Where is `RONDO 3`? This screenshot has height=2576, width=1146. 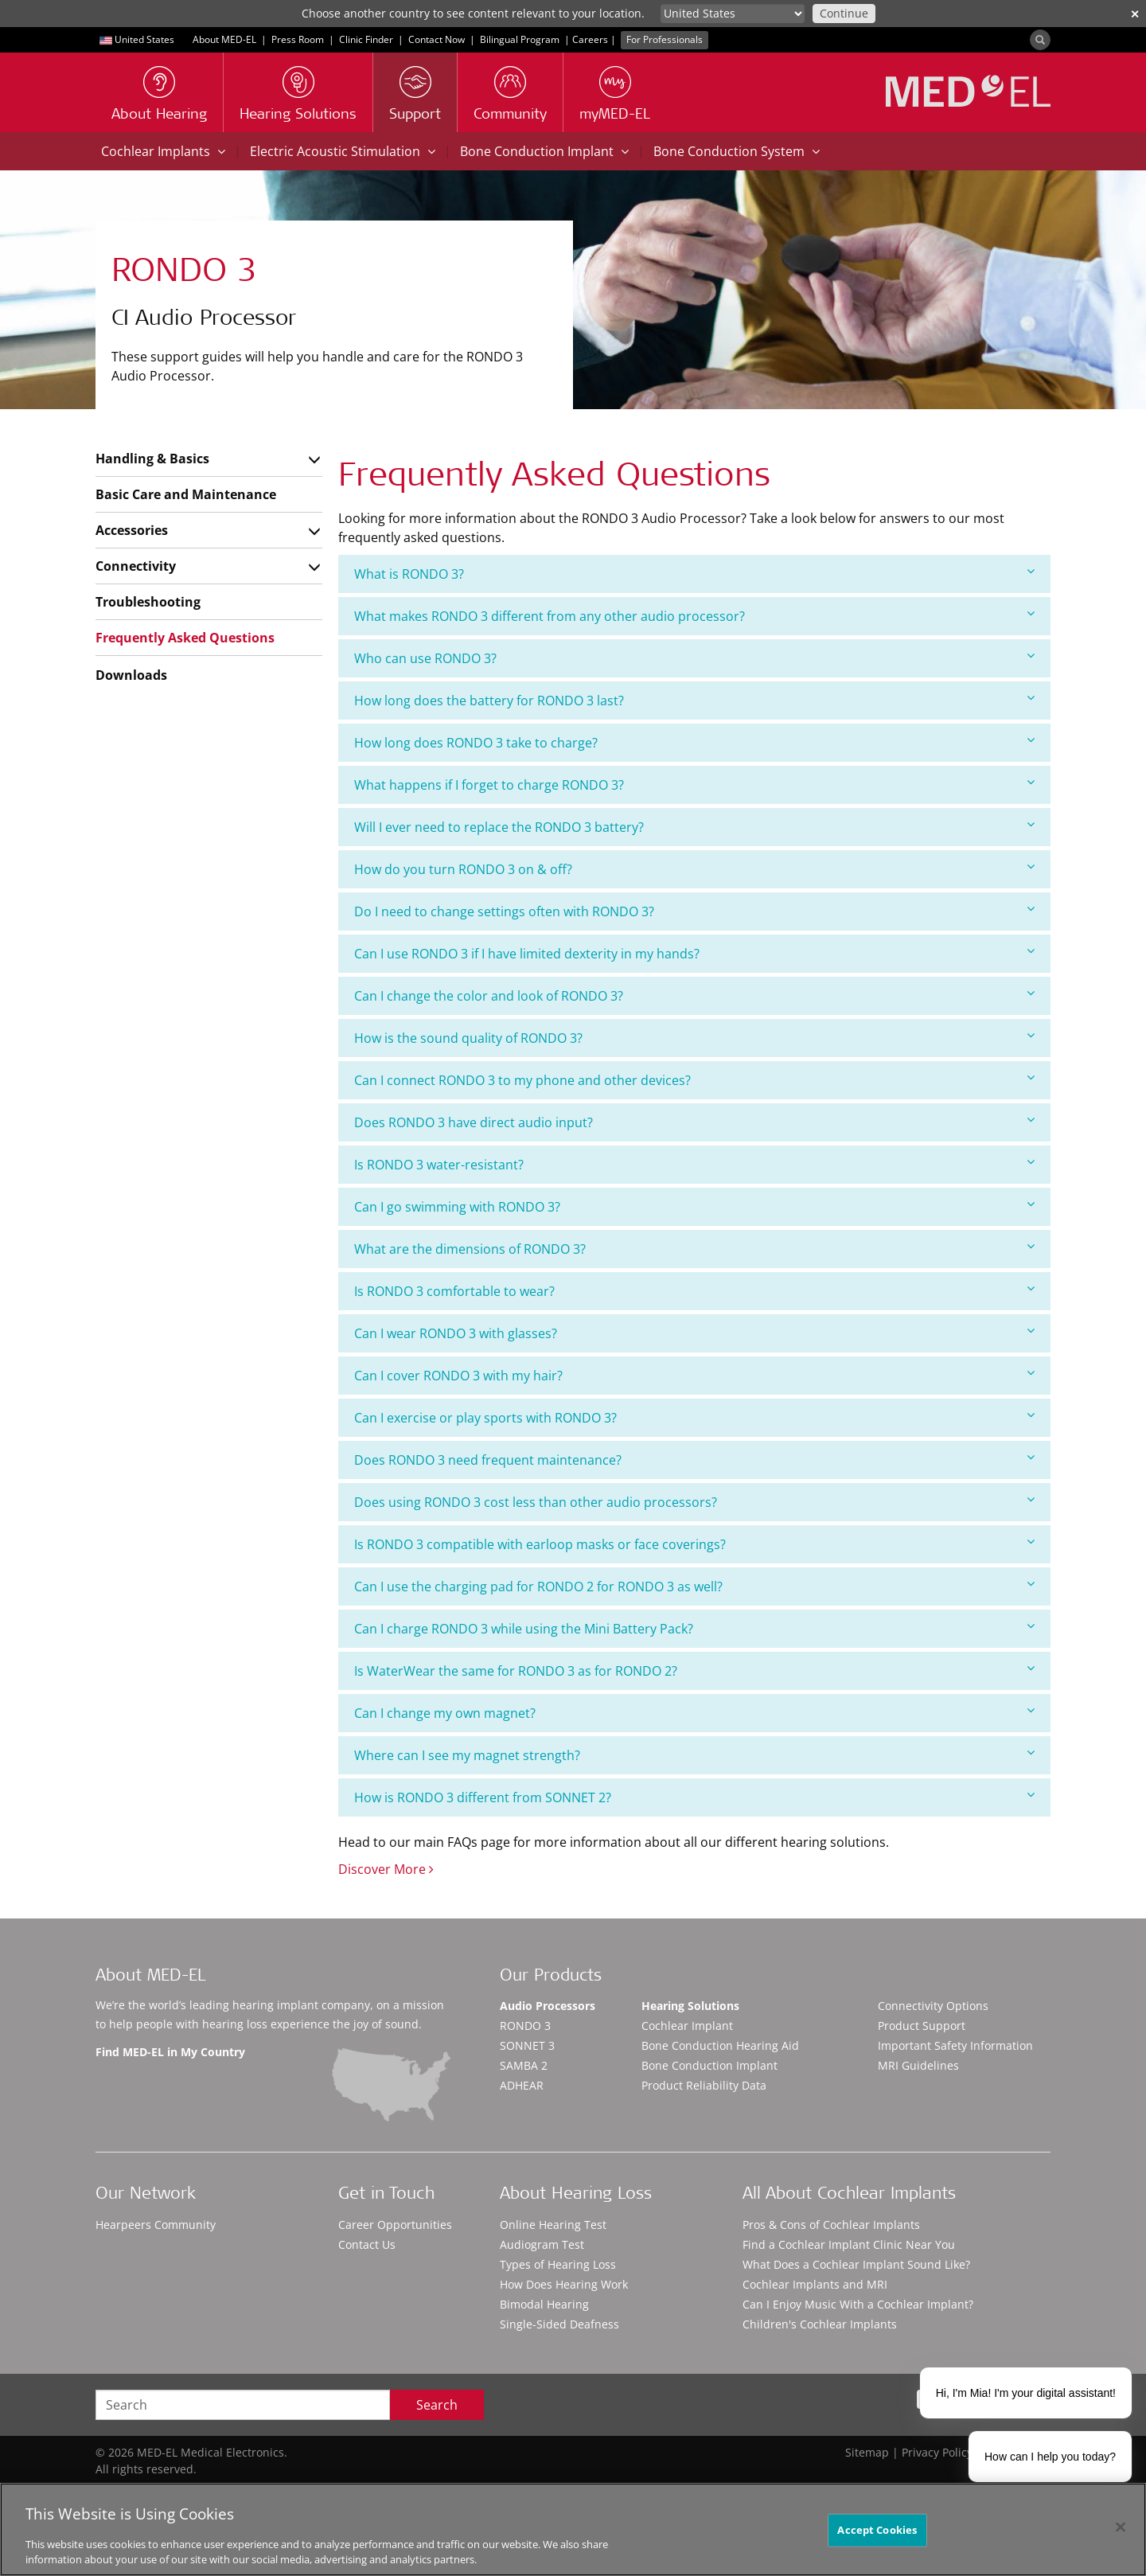
RONDO 3 is located at coordinates (525, 2025).